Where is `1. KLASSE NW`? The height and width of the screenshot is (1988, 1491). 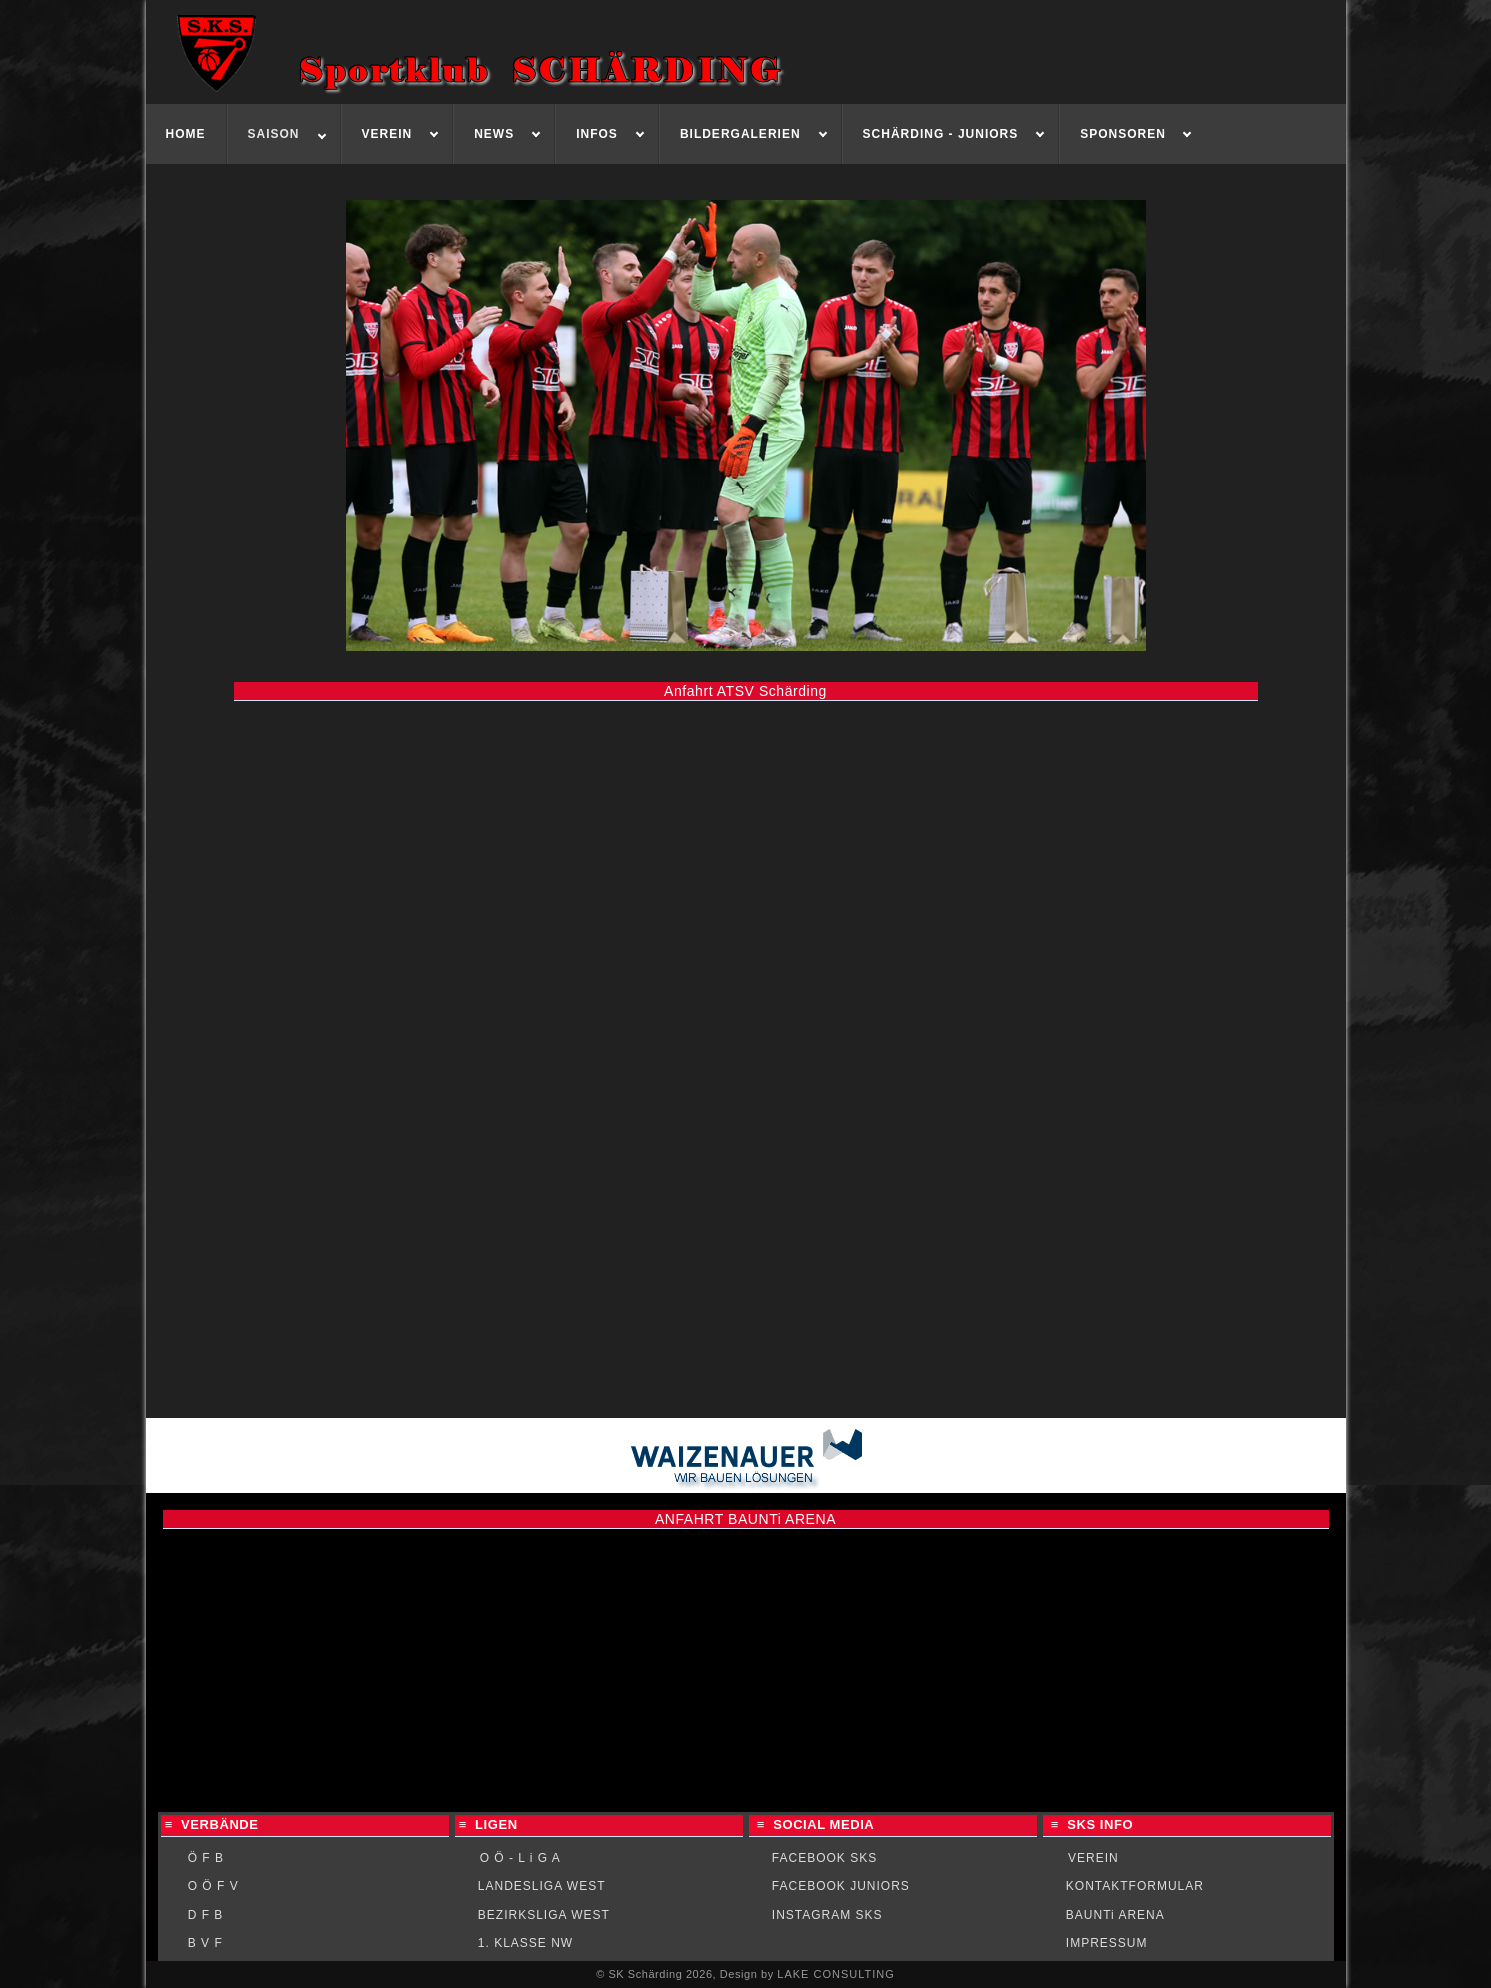 1. KLASSE NW is located at coordinates (525, 1943).